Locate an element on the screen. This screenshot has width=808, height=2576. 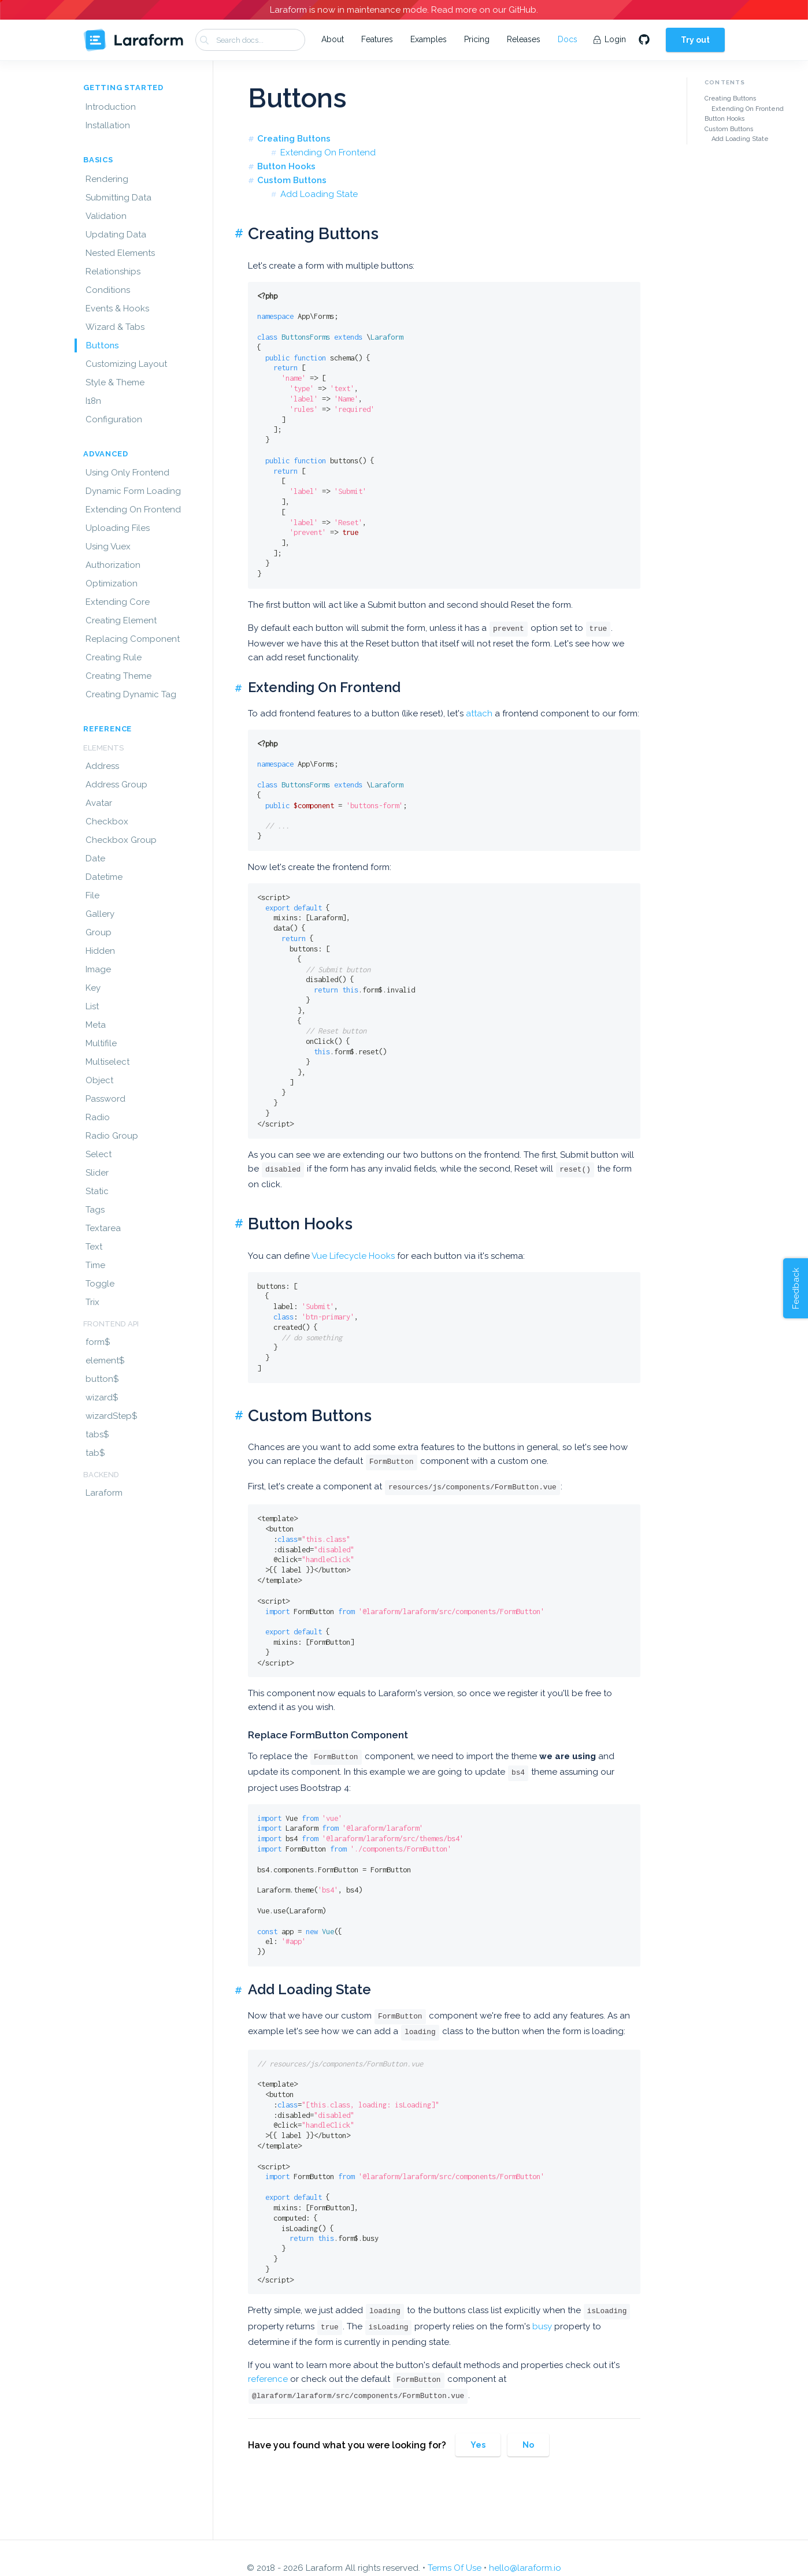
About is located at coordinates (332, 39).